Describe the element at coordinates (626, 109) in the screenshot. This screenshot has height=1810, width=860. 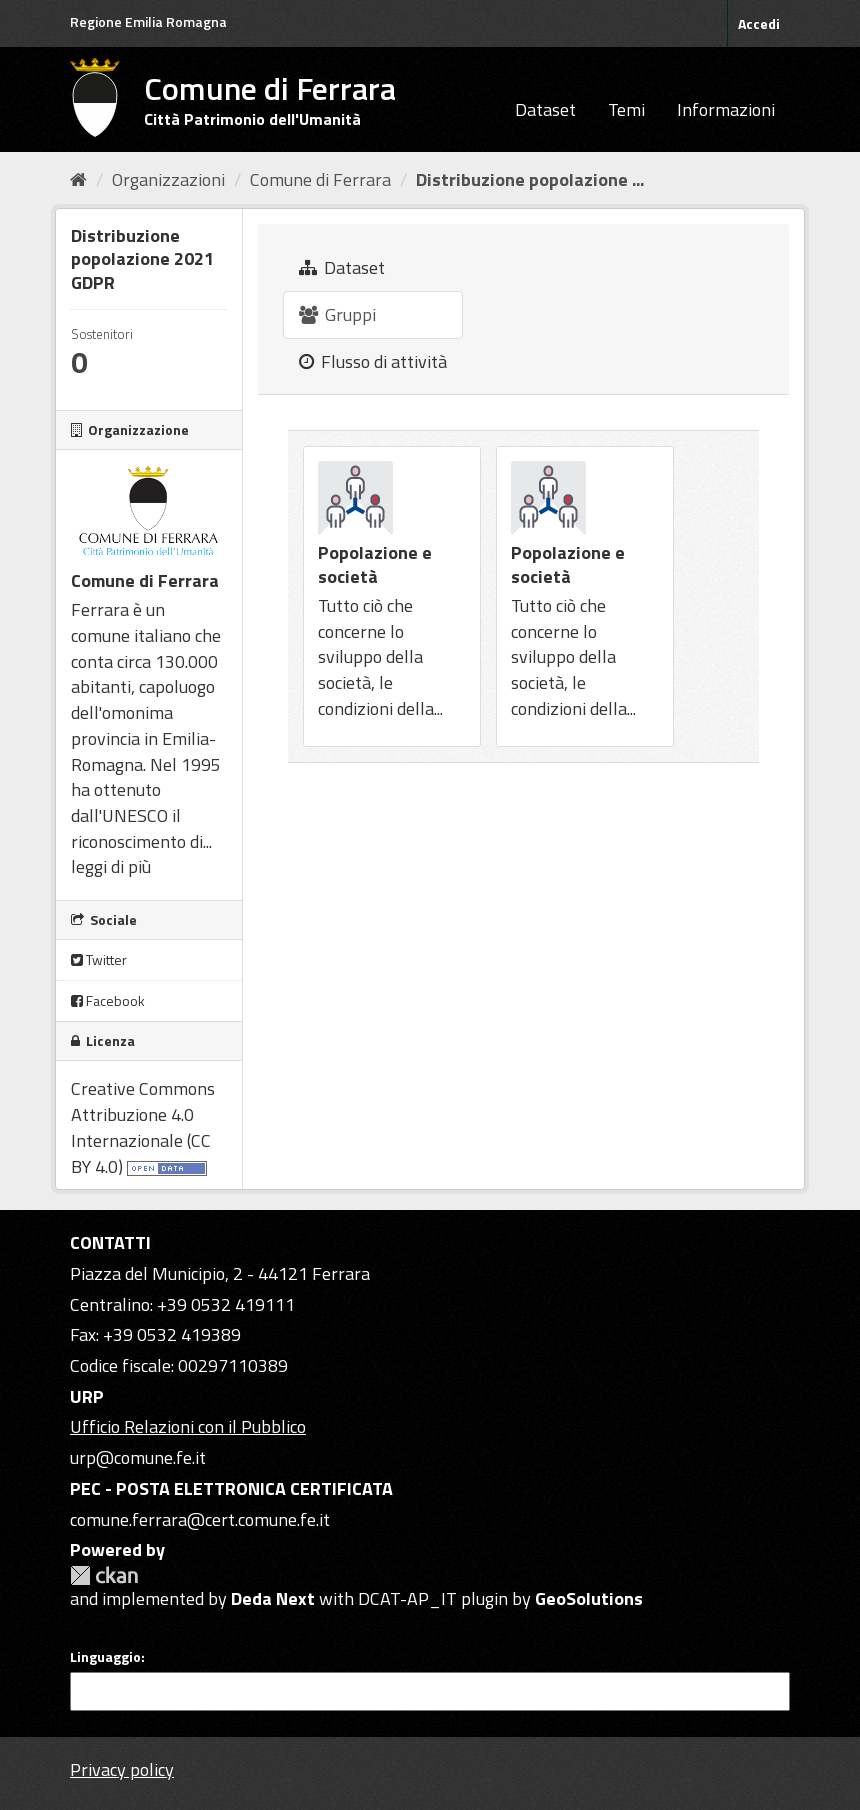
I see `Temi` at that location.